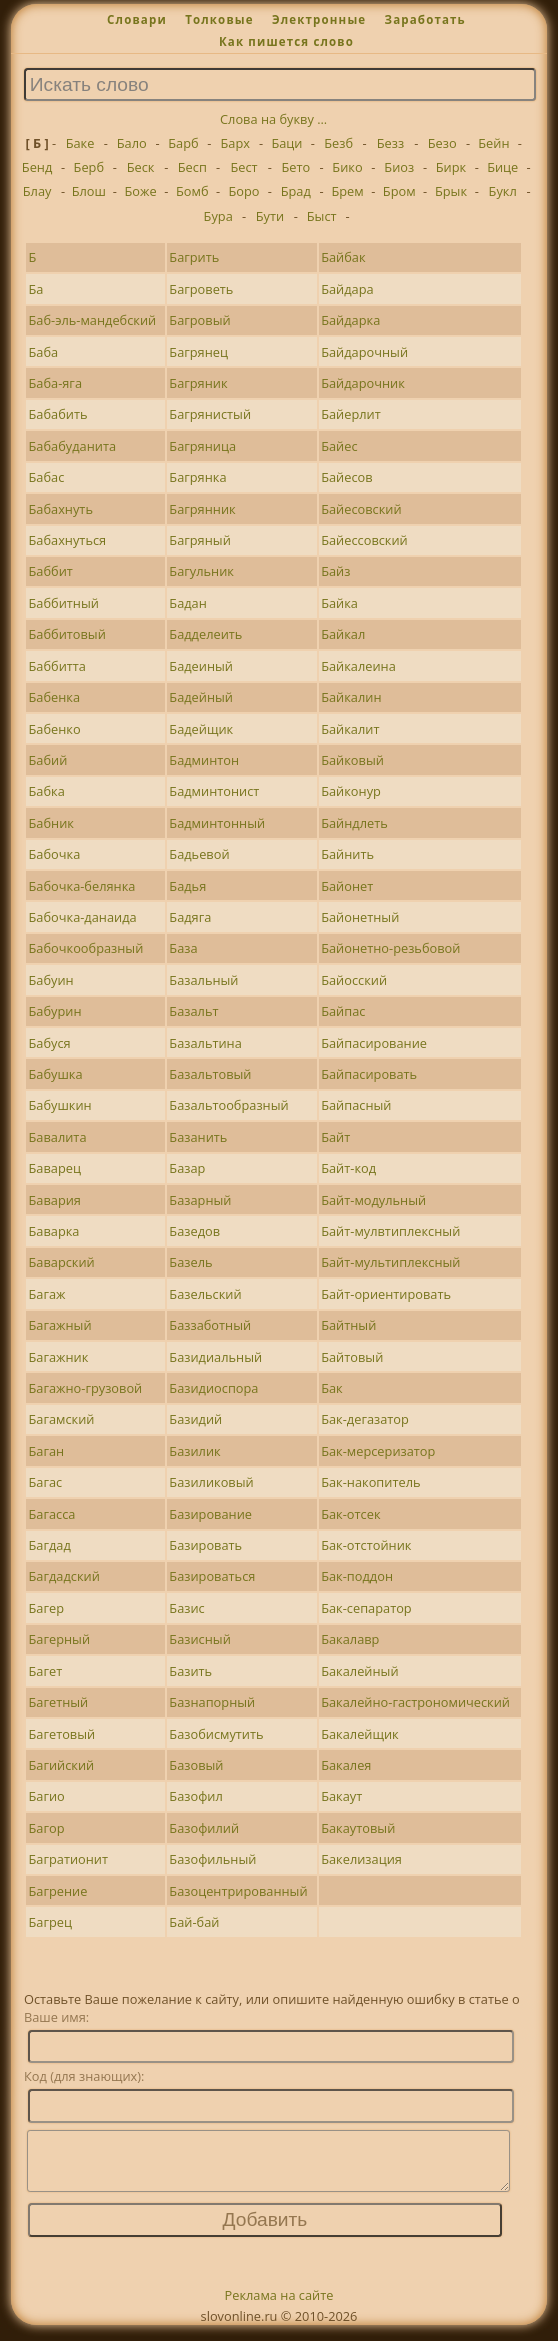  Describe the element at coordinates (187, 1168) in the screenshot. I see `Базар` at that location.